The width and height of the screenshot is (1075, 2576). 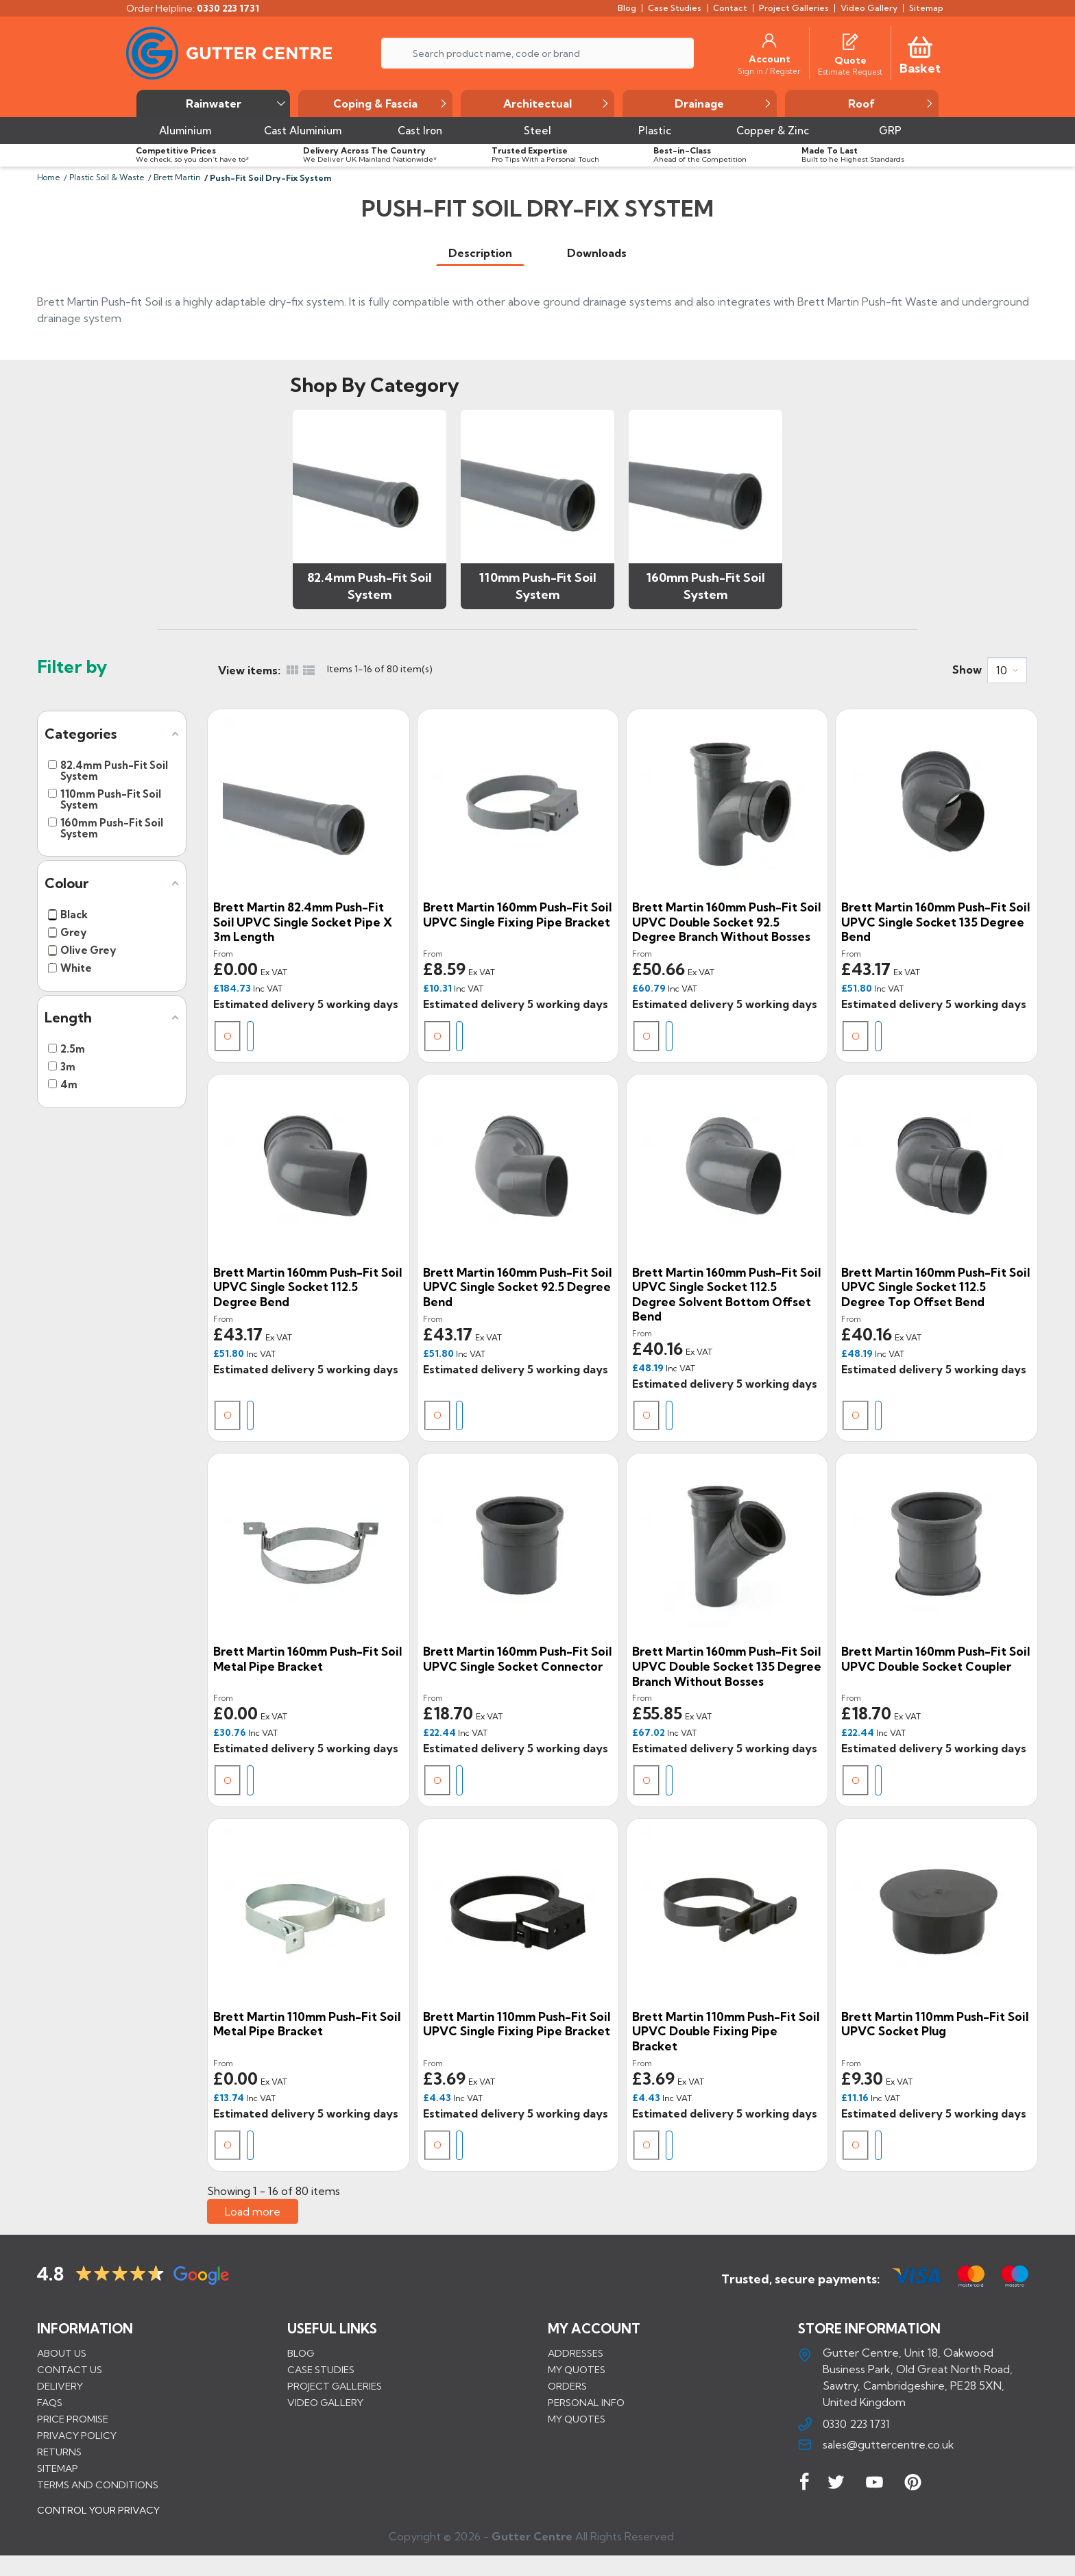 I want to click on [Quote], so click(x=850, y=60).